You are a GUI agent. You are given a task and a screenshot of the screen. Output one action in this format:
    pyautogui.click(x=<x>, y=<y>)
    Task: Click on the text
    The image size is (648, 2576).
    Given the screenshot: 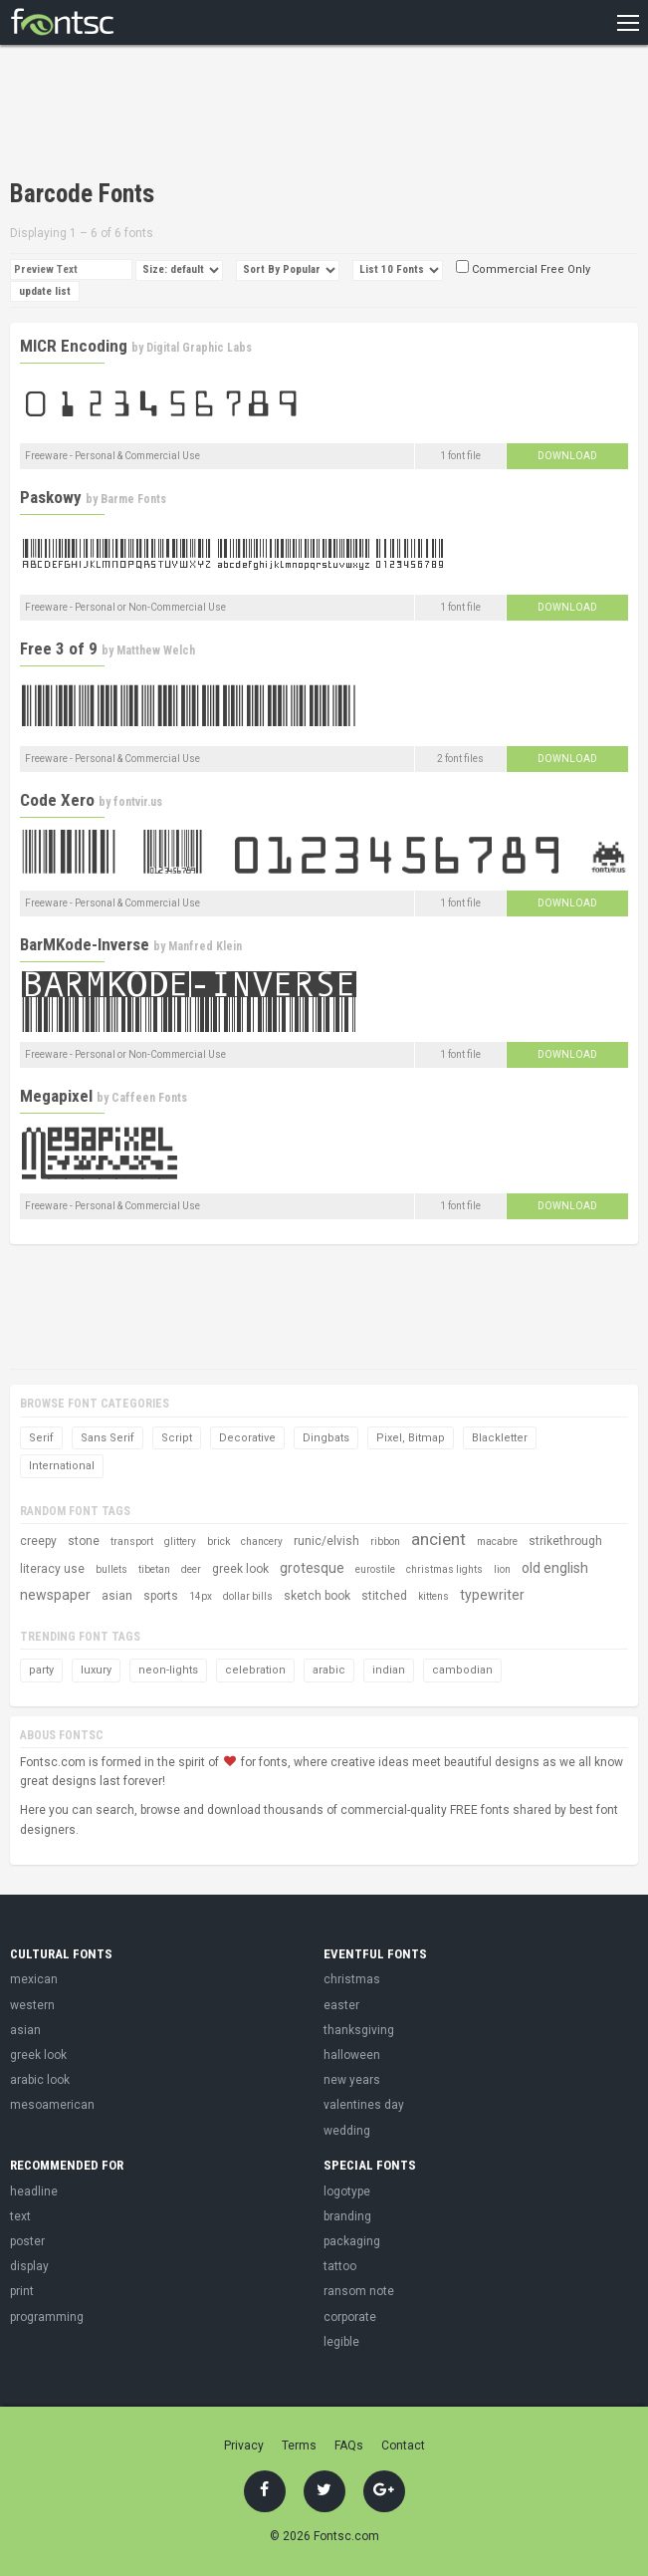 What is the action you would take?
    pyautogui.click(x=20, y=2216)
    